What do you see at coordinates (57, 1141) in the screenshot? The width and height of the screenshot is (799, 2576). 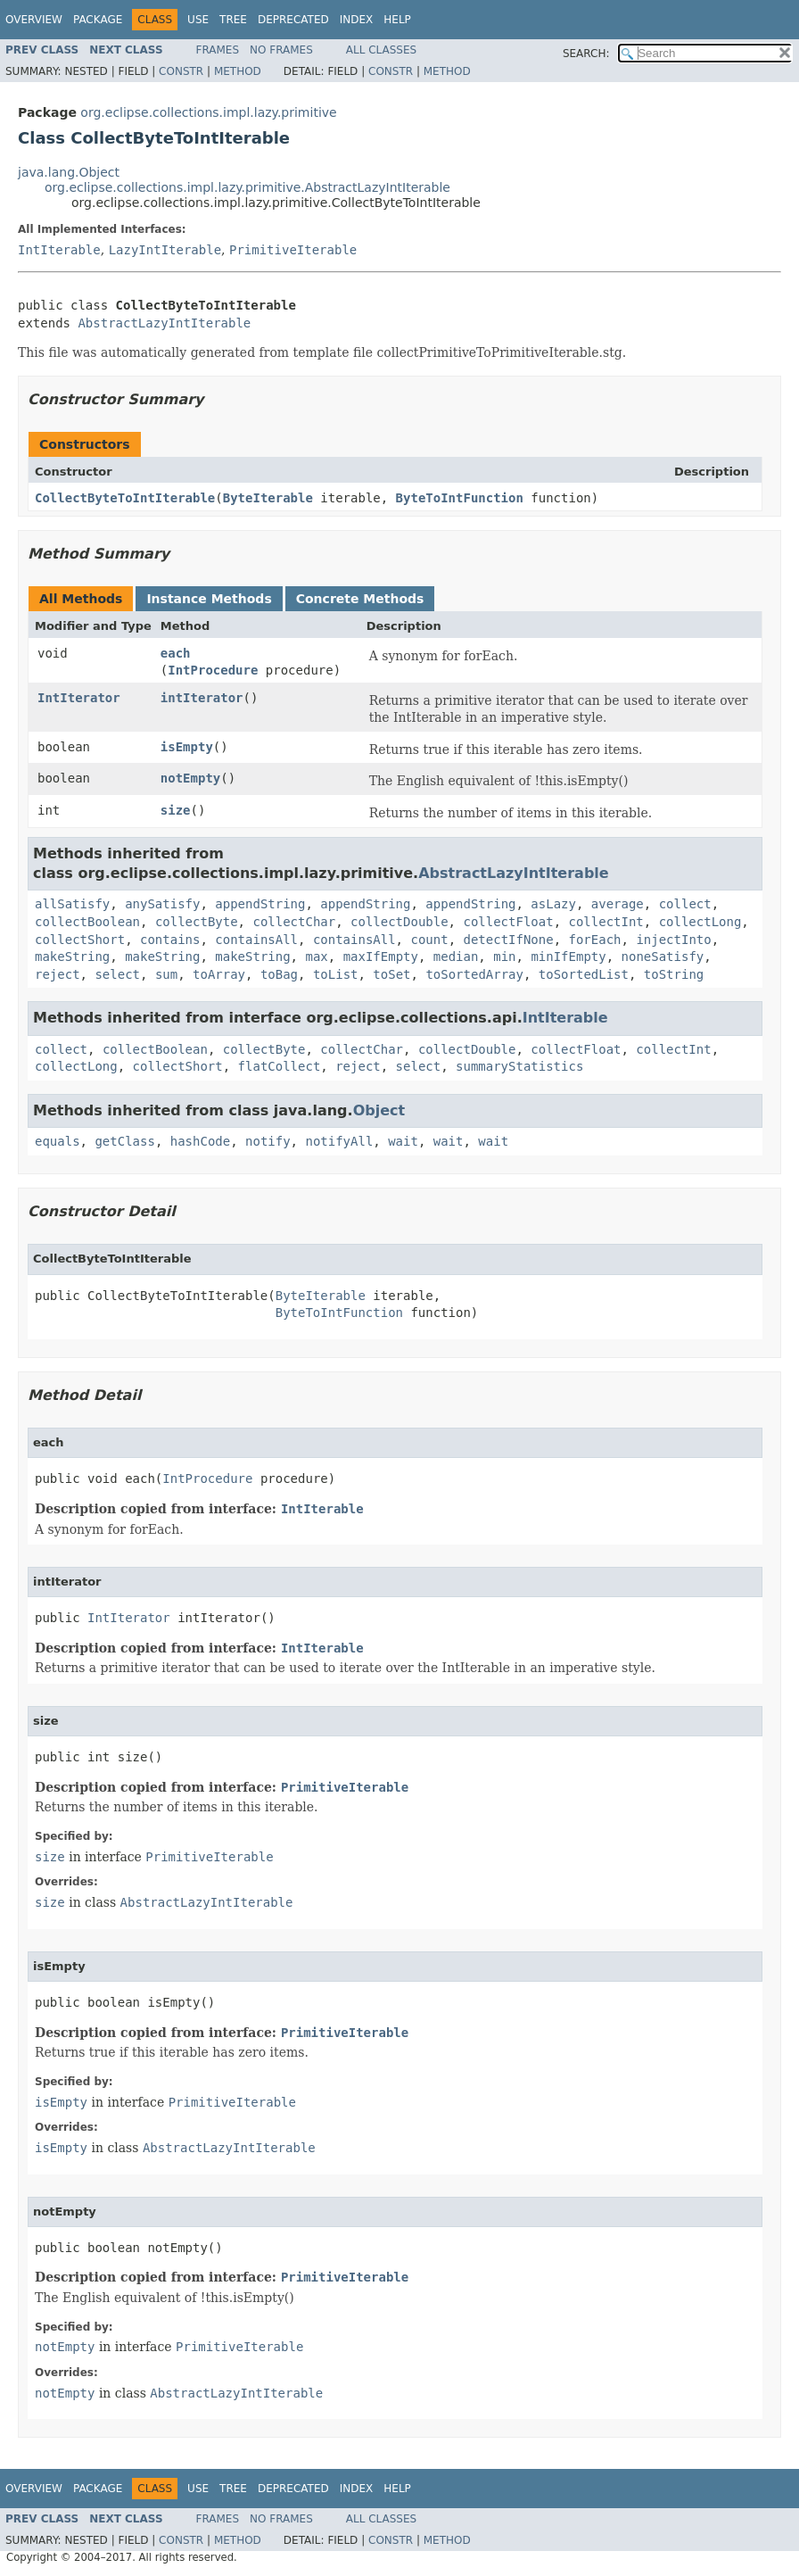 I see `equals` at bounding box center [57, 1141].